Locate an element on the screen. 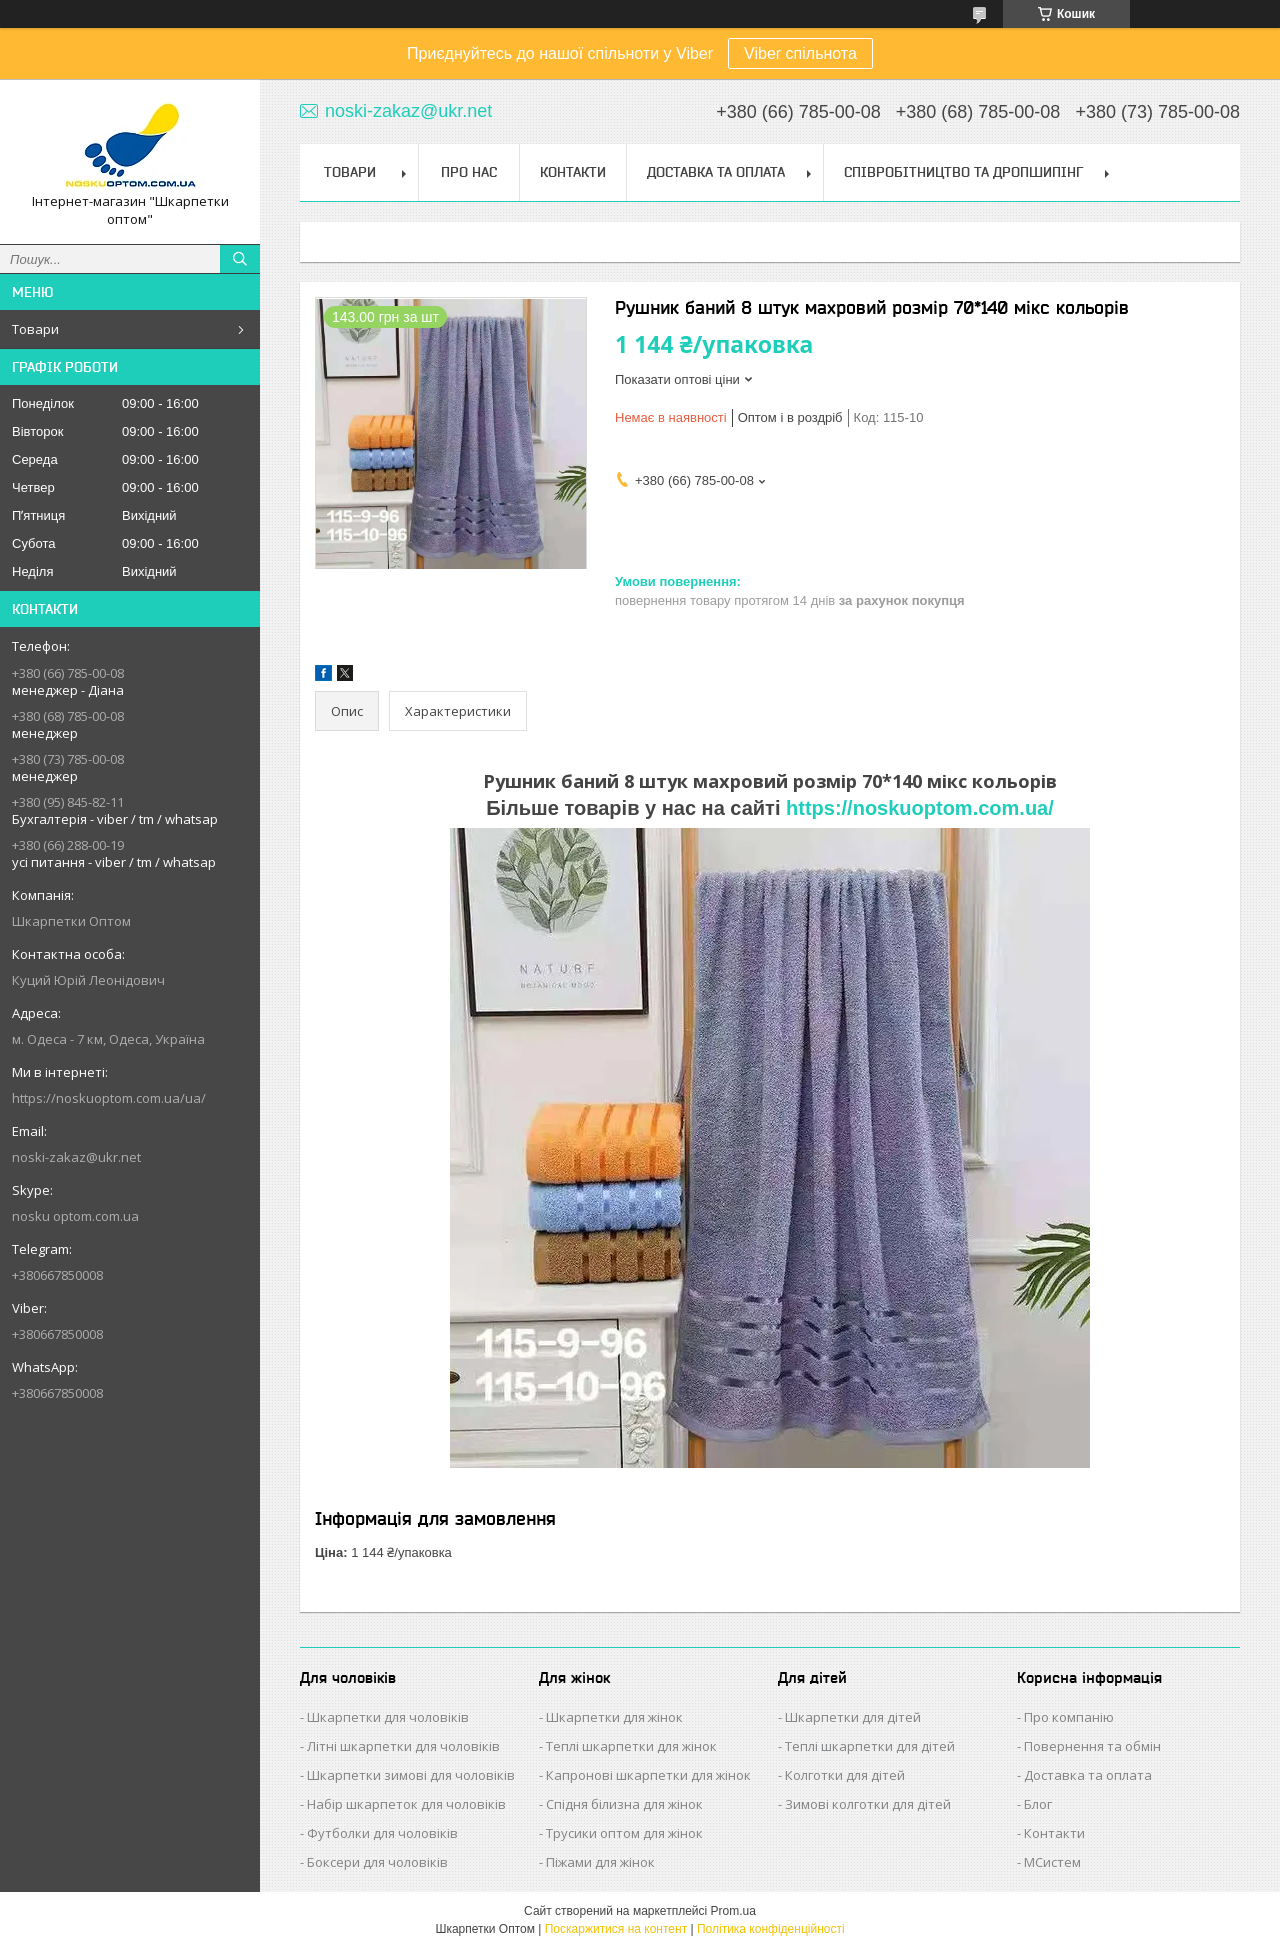  Політика конфіденційності is located at coordinates (771, 1929).